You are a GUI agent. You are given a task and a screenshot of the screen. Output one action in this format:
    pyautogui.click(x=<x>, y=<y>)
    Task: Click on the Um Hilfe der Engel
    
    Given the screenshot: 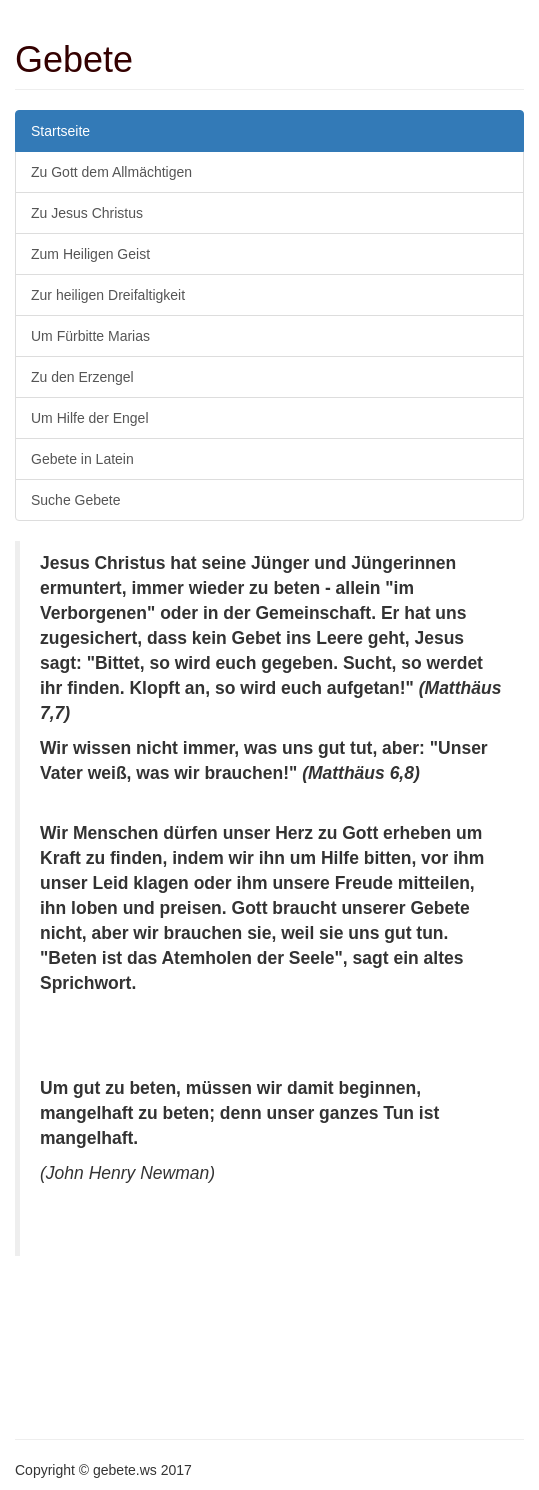 What is the action you would take?
    pyautogui.click(x=90, y=418)
    